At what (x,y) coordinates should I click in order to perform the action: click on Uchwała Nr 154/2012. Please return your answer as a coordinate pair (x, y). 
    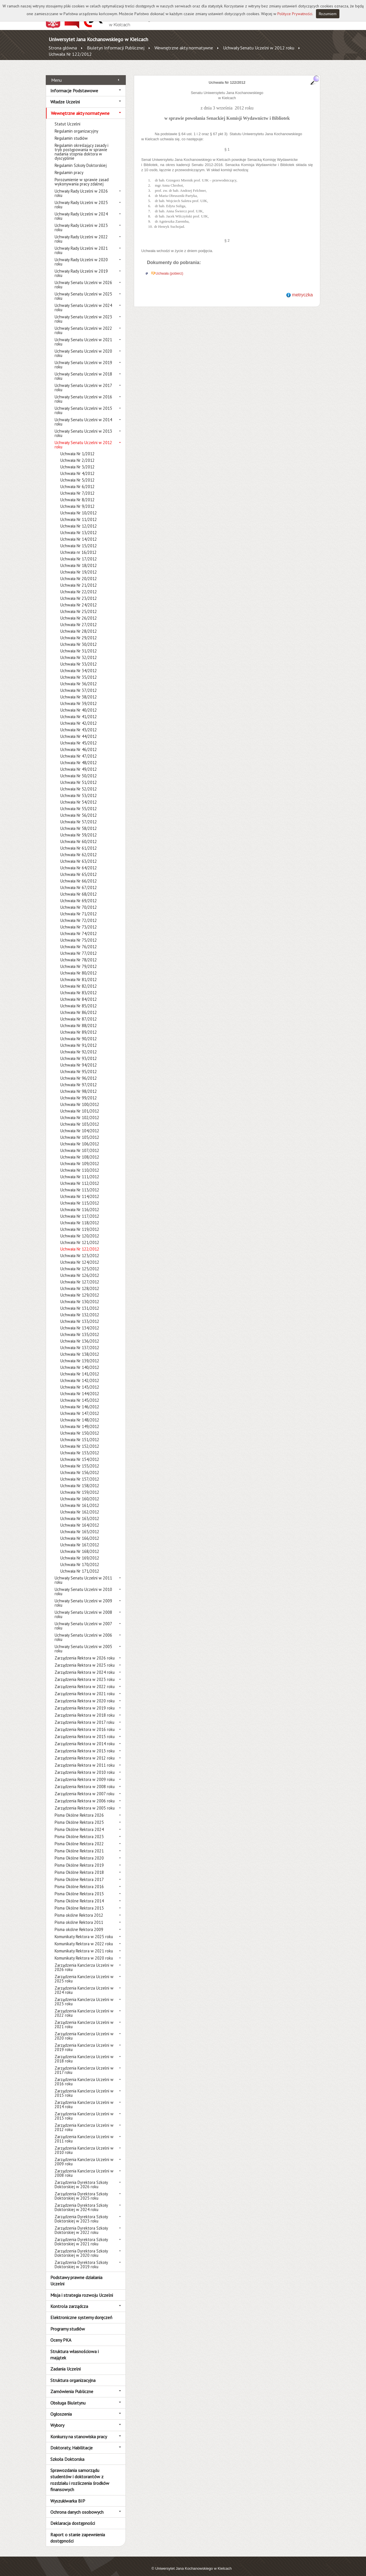
    Looking at the image, I should click on (79, 1453).